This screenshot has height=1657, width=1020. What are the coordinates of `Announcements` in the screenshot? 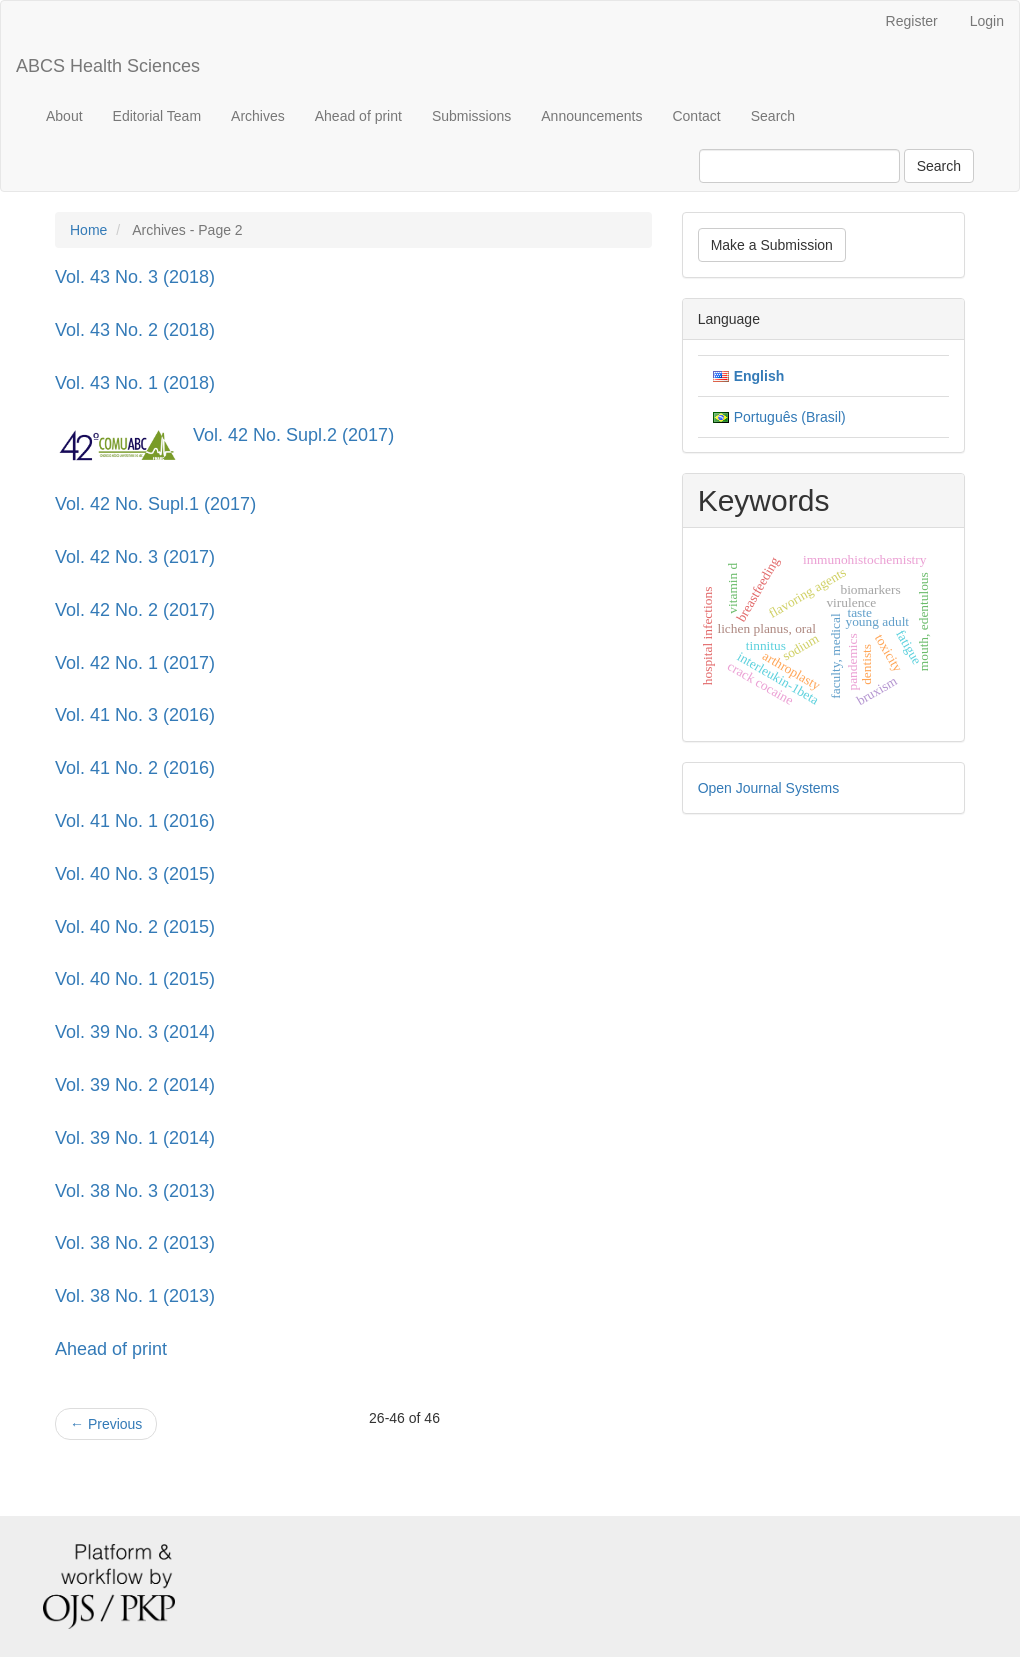 It's located at (591, 116).